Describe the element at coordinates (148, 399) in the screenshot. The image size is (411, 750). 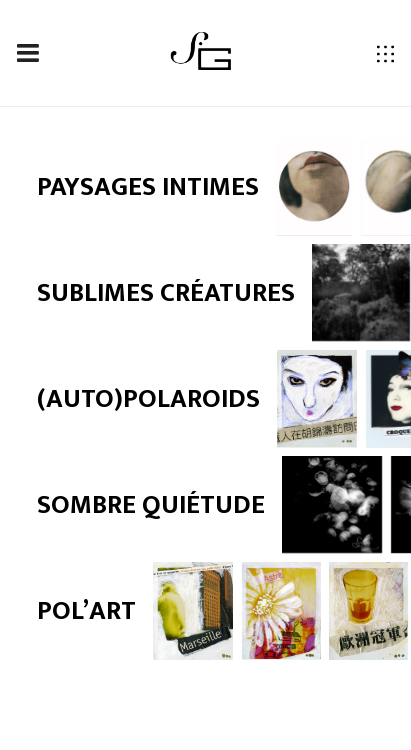
I see `(Auto)polaroids` at that location.